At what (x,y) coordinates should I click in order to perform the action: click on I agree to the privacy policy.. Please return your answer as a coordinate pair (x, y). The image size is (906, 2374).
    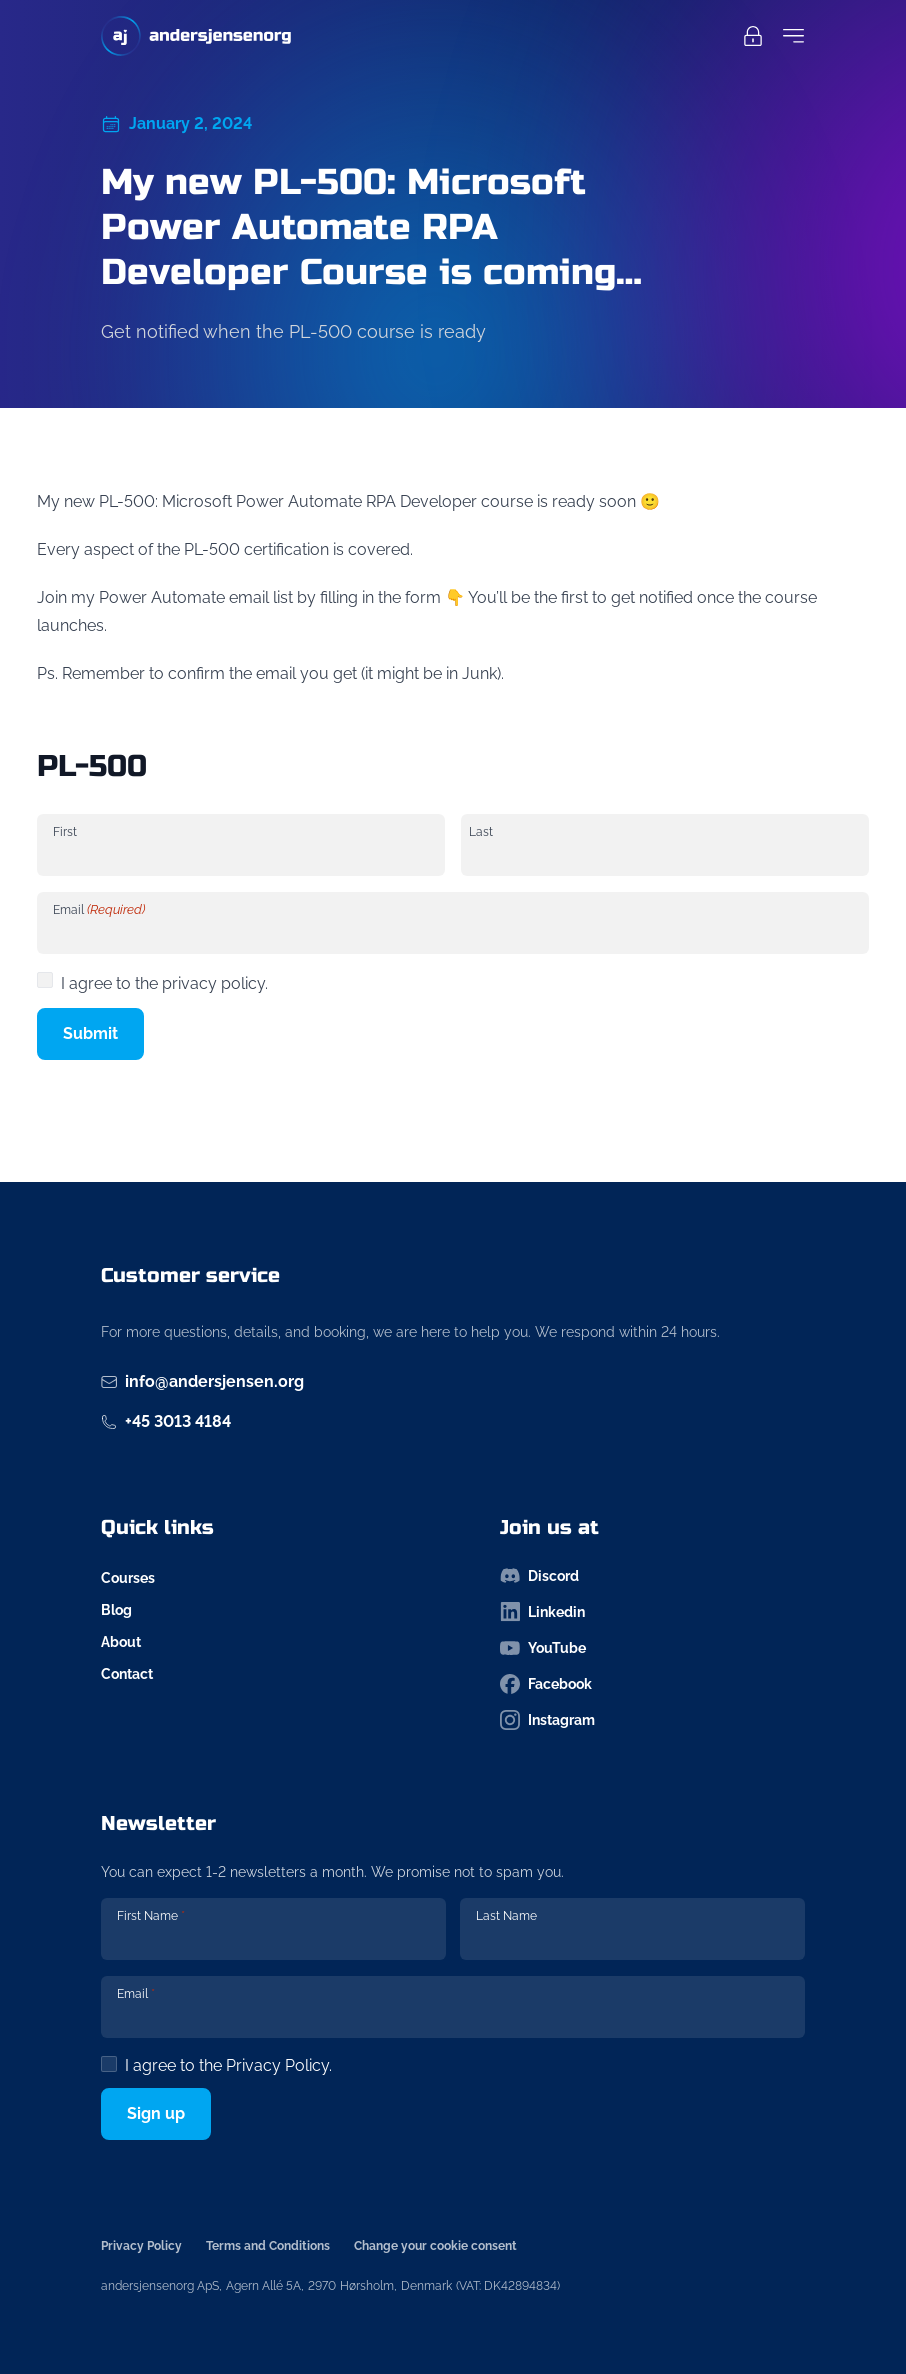
    Looking at the image, I should click on (164, 983).